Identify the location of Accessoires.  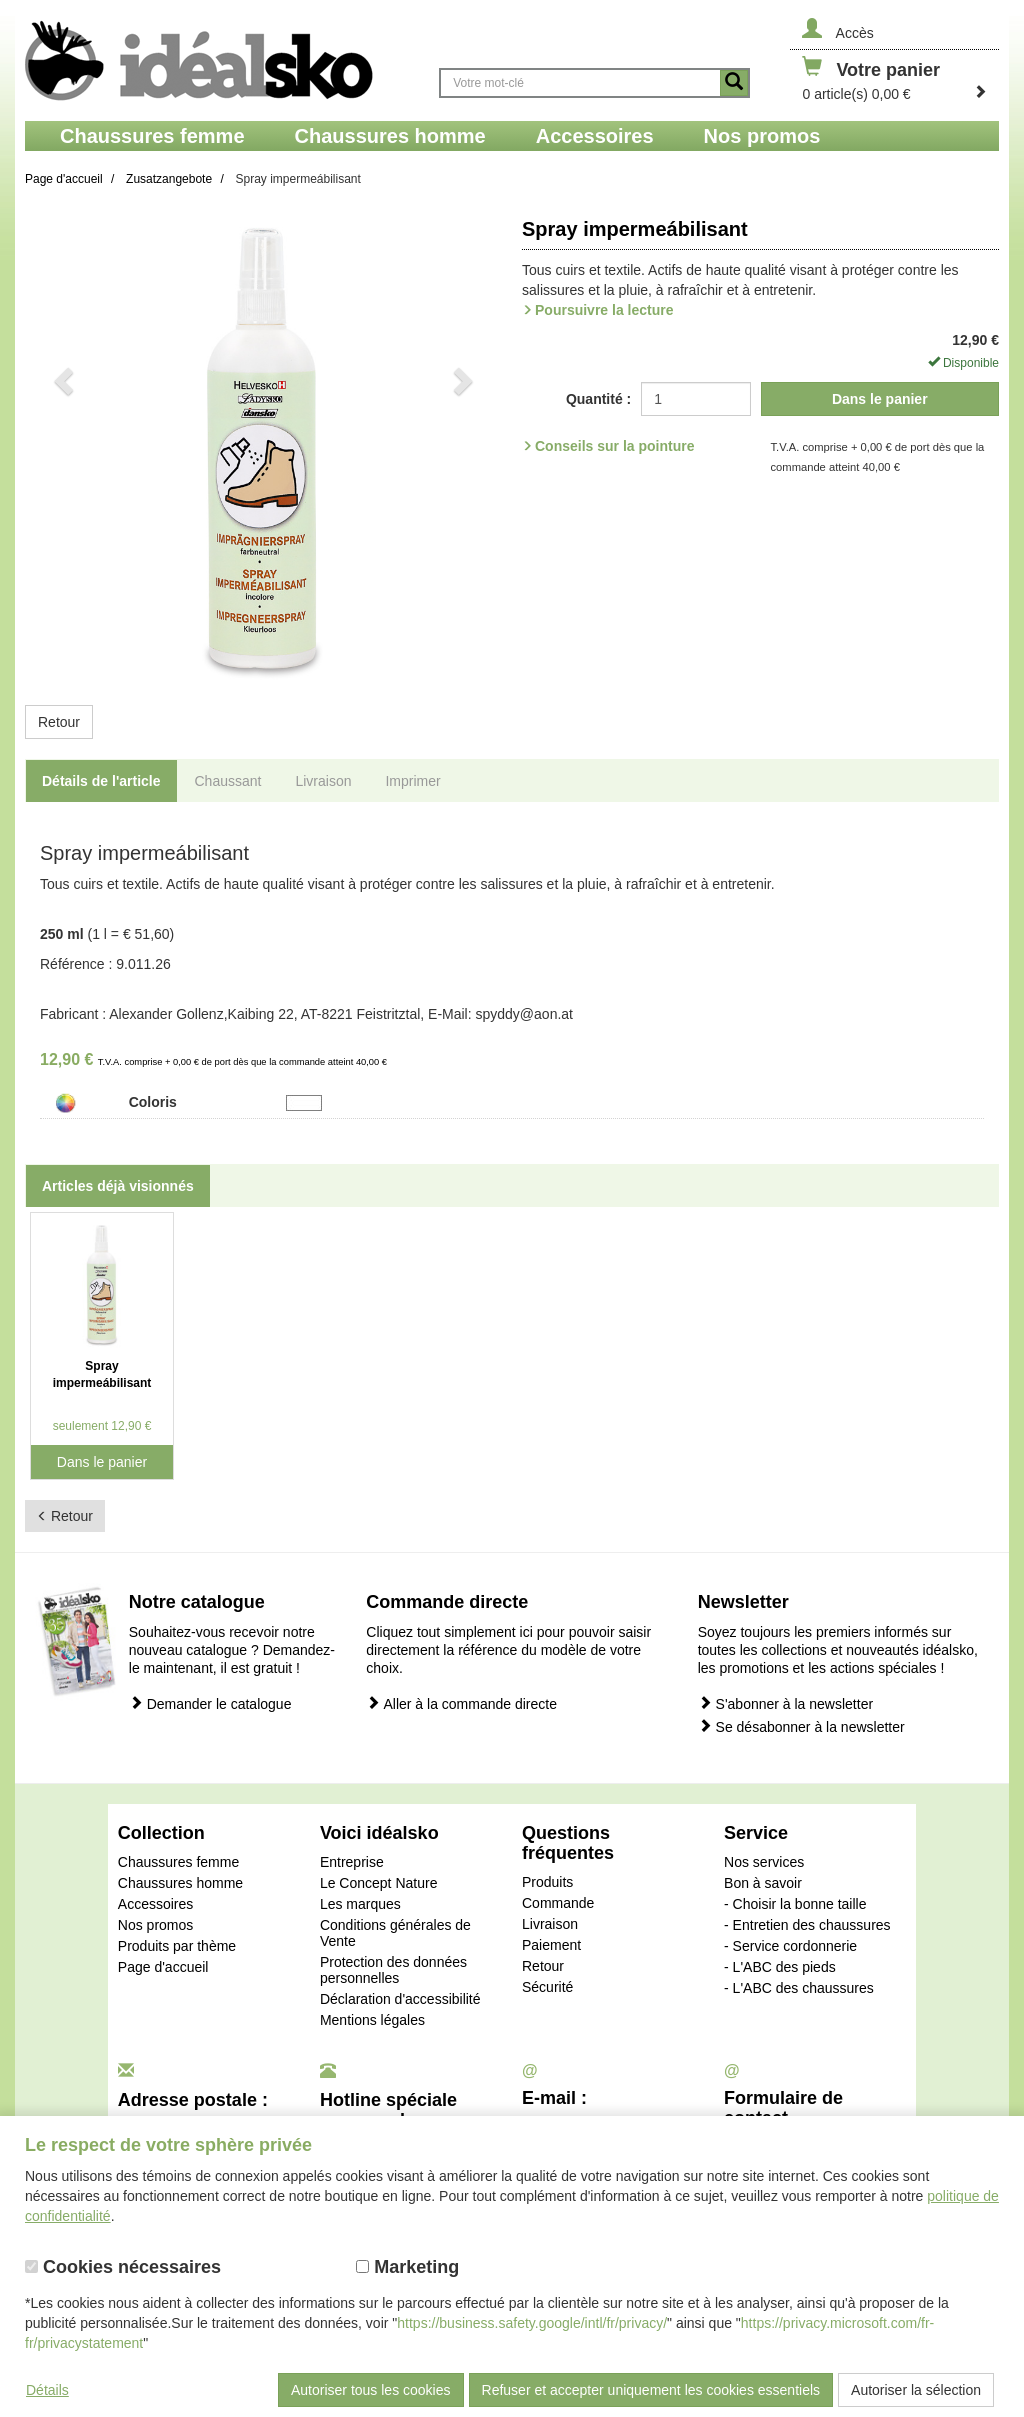
(155, 1904).